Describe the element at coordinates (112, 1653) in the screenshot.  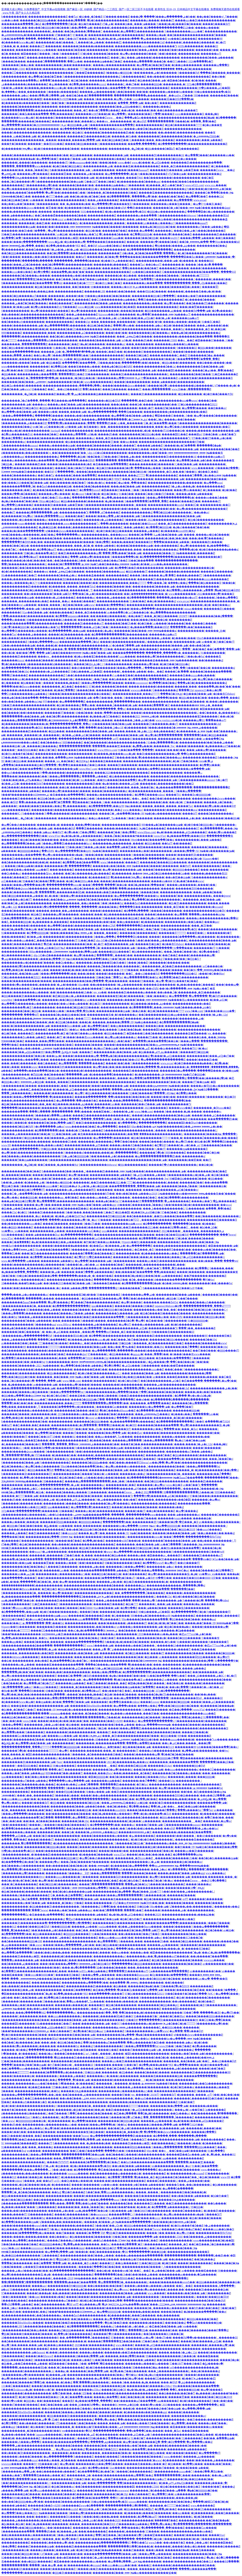
I see `���������͸�������` at that location.